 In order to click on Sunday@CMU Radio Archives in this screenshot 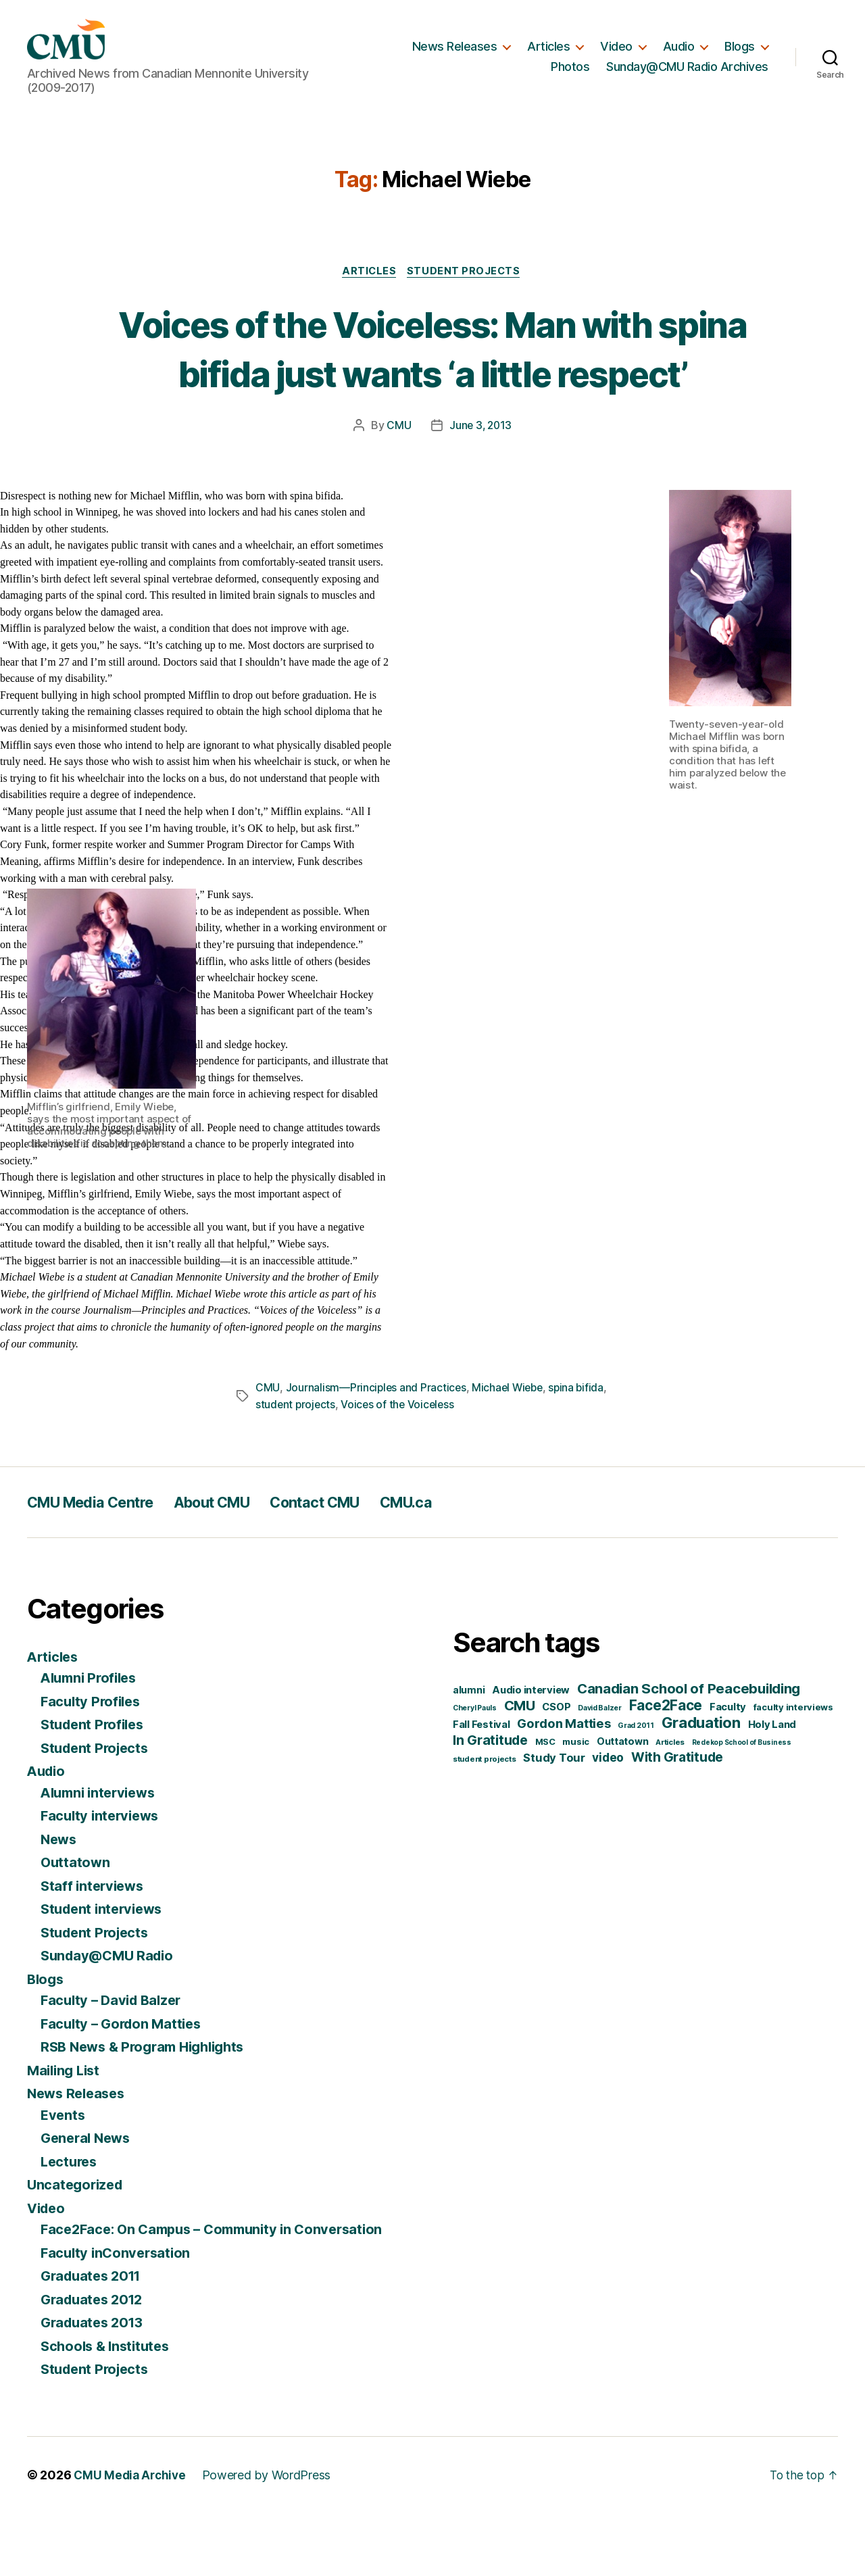, I will do `click(687, 73)`.